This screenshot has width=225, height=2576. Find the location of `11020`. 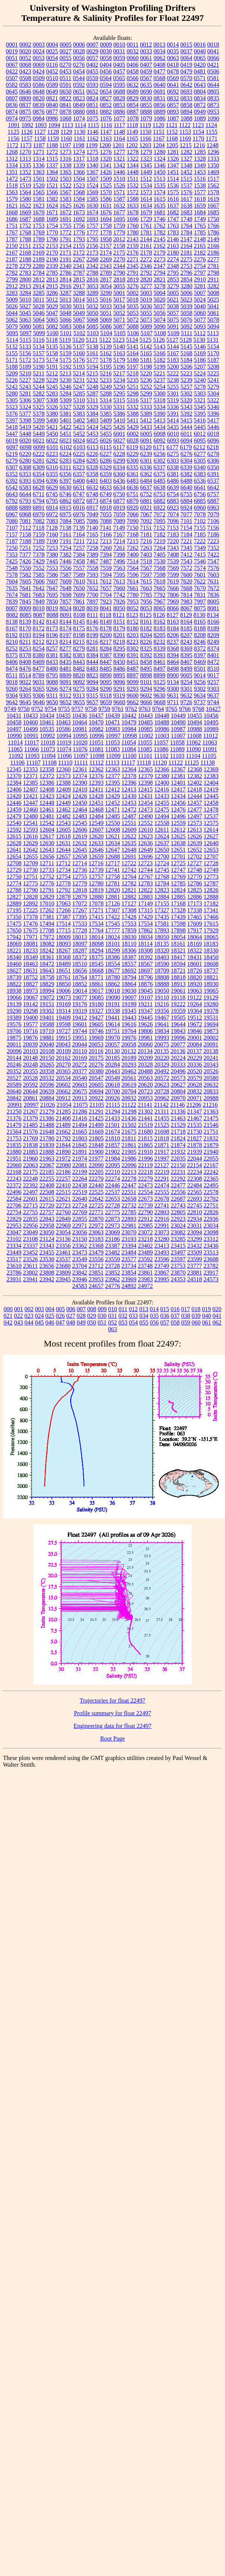

11020 is located at coordinates (80, 742).